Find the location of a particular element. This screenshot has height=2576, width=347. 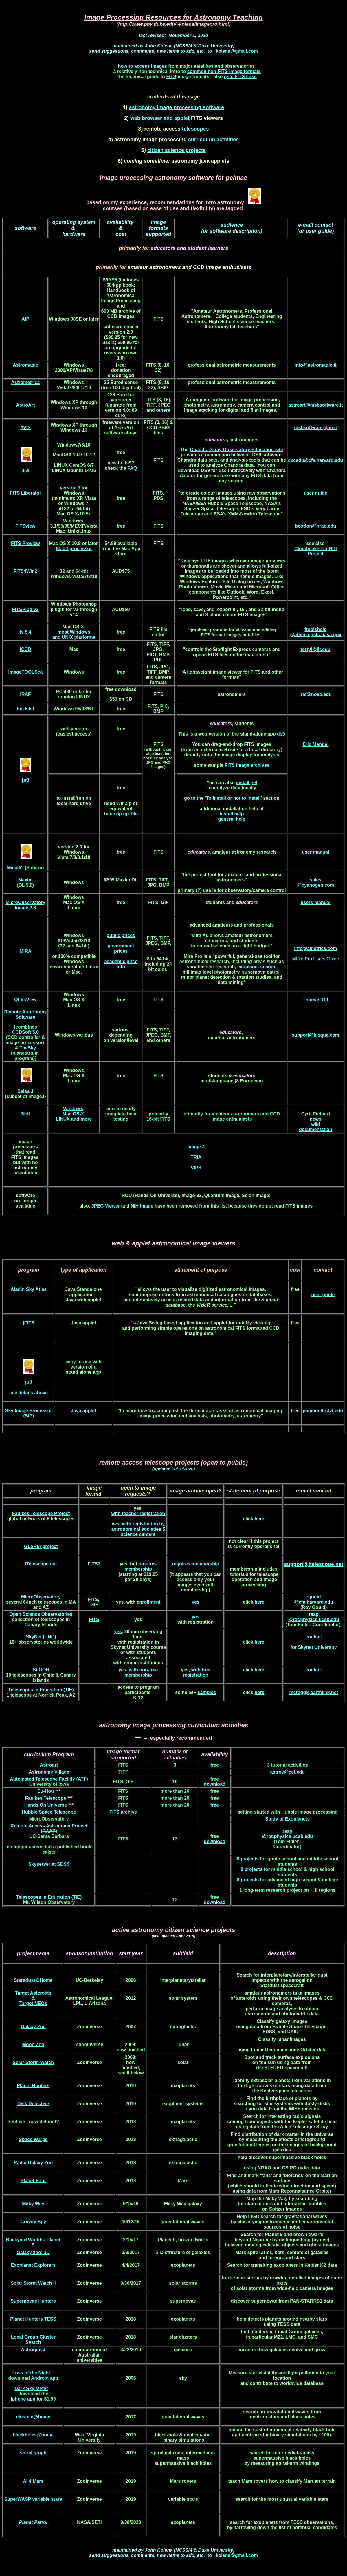

curriculum activities is located at coordinates (213, 139).